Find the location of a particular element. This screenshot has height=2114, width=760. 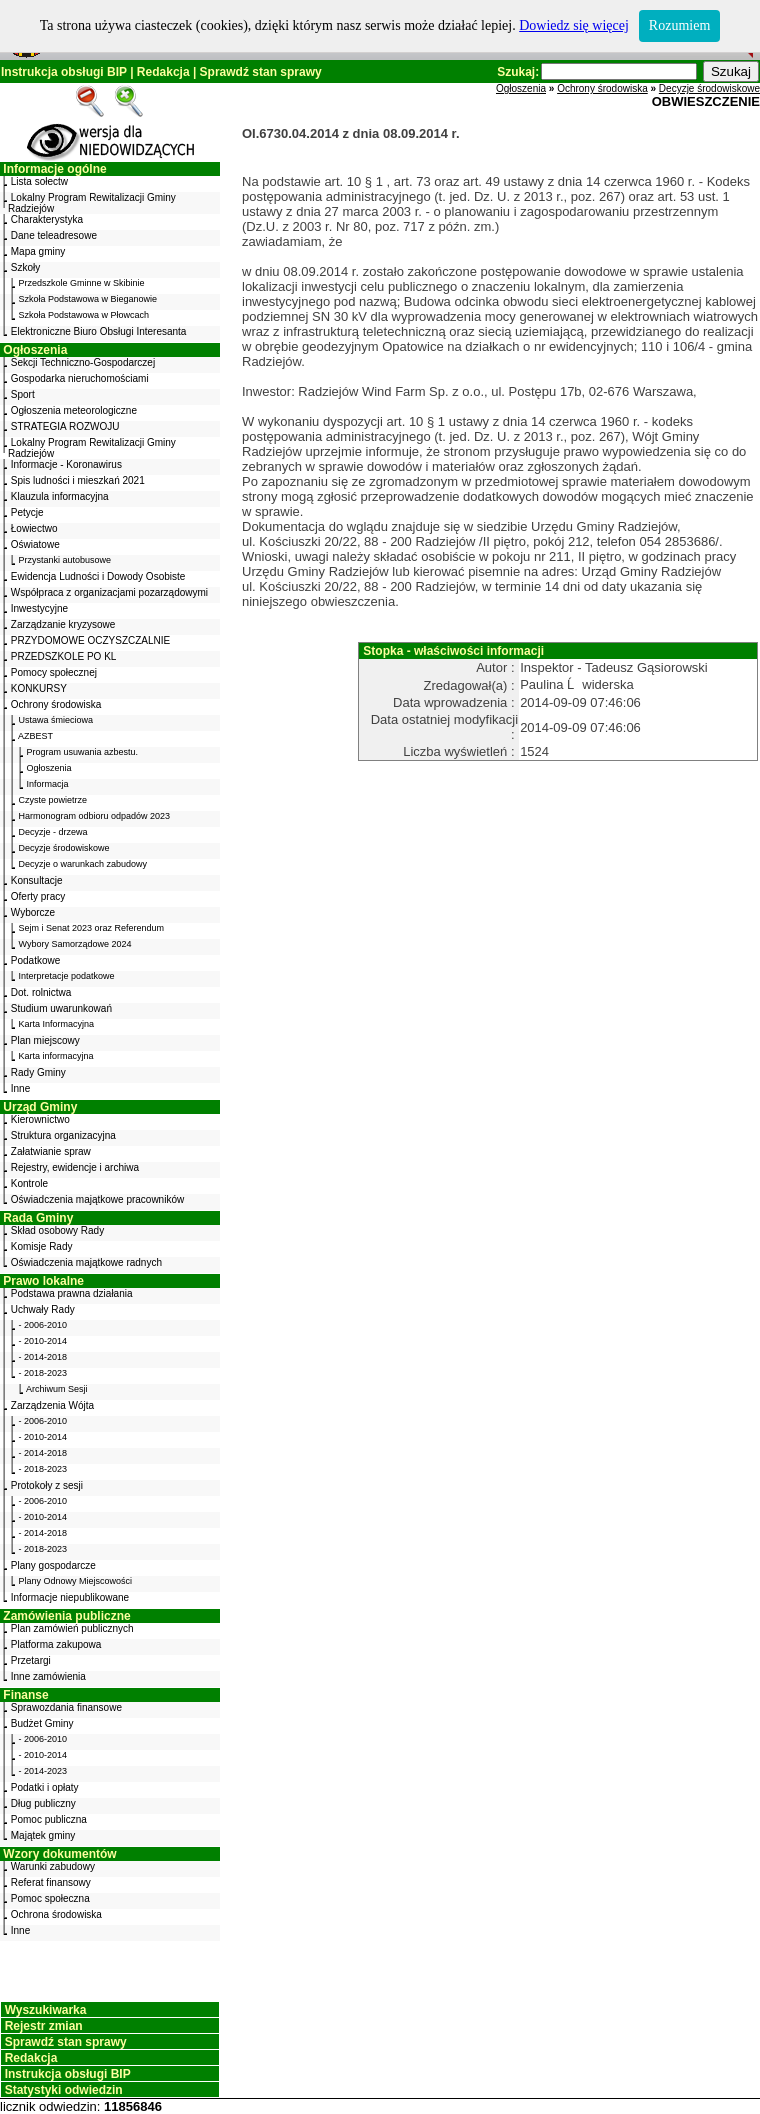

Struktura organizacyjna is located at coordinates (63, 1135).